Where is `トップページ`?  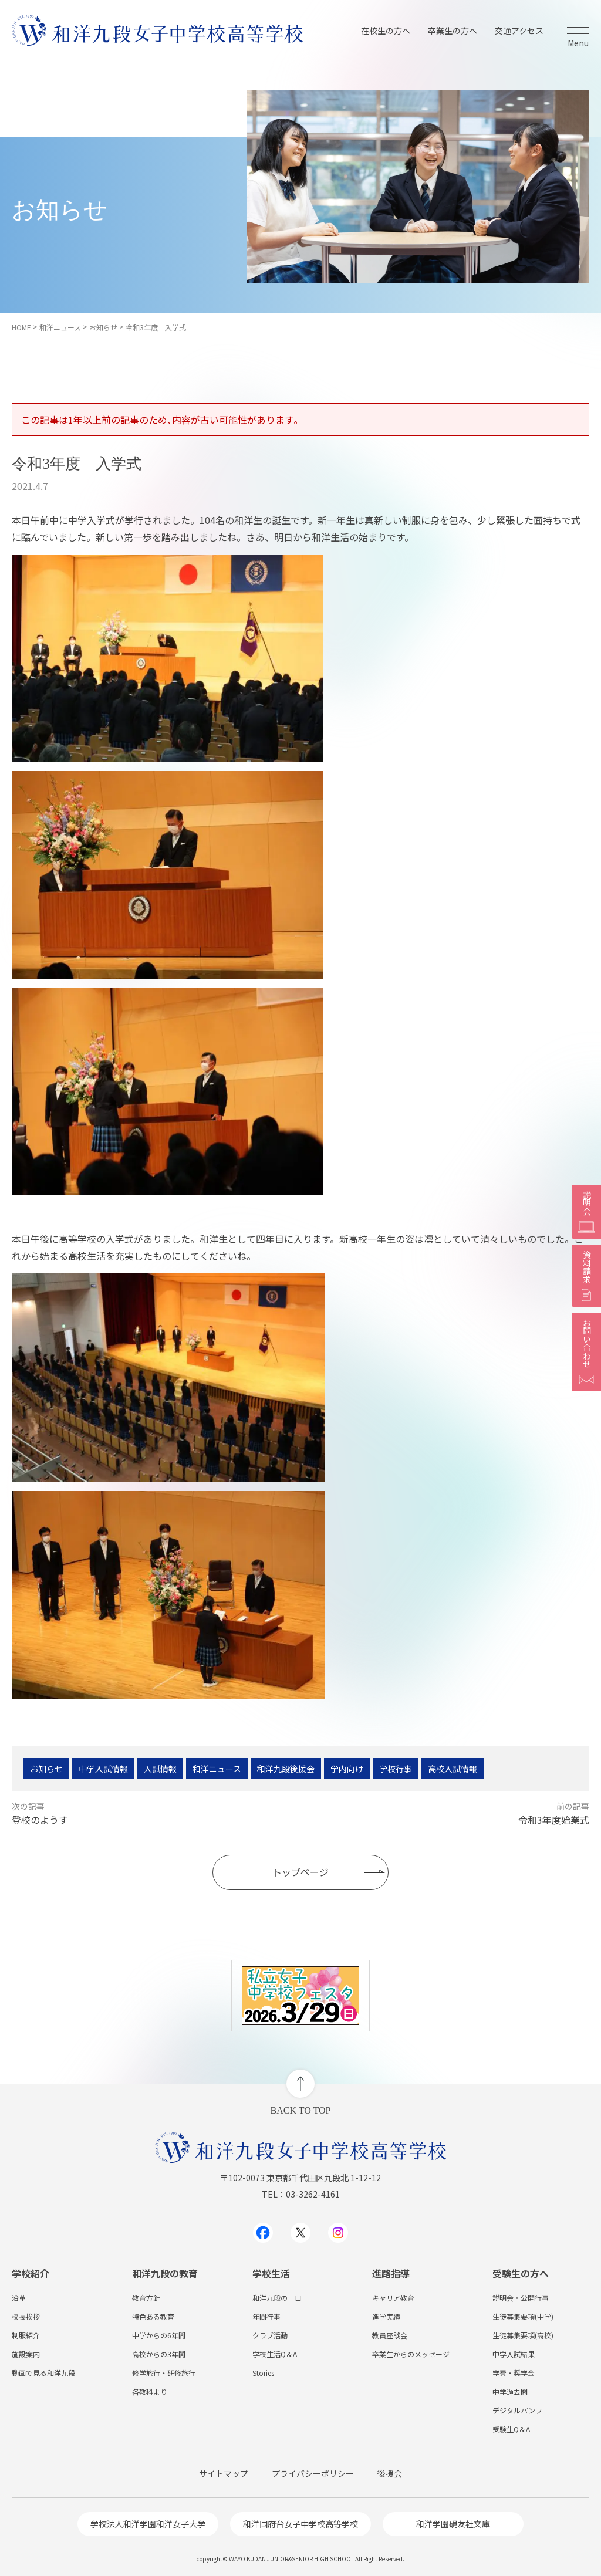
トップページ is located at coordinates (300, 1872).